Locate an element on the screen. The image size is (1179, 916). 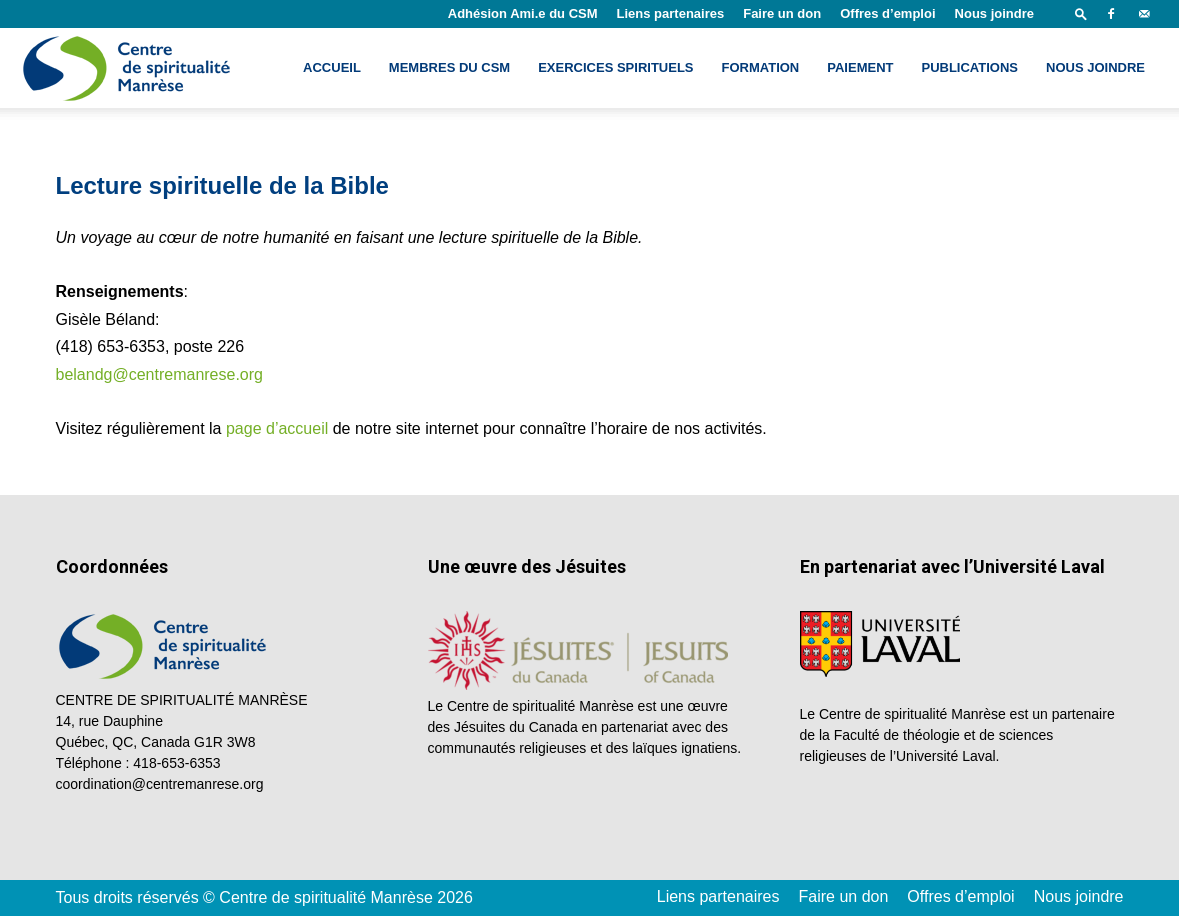
[button] is located at coordinates (1081, 13).